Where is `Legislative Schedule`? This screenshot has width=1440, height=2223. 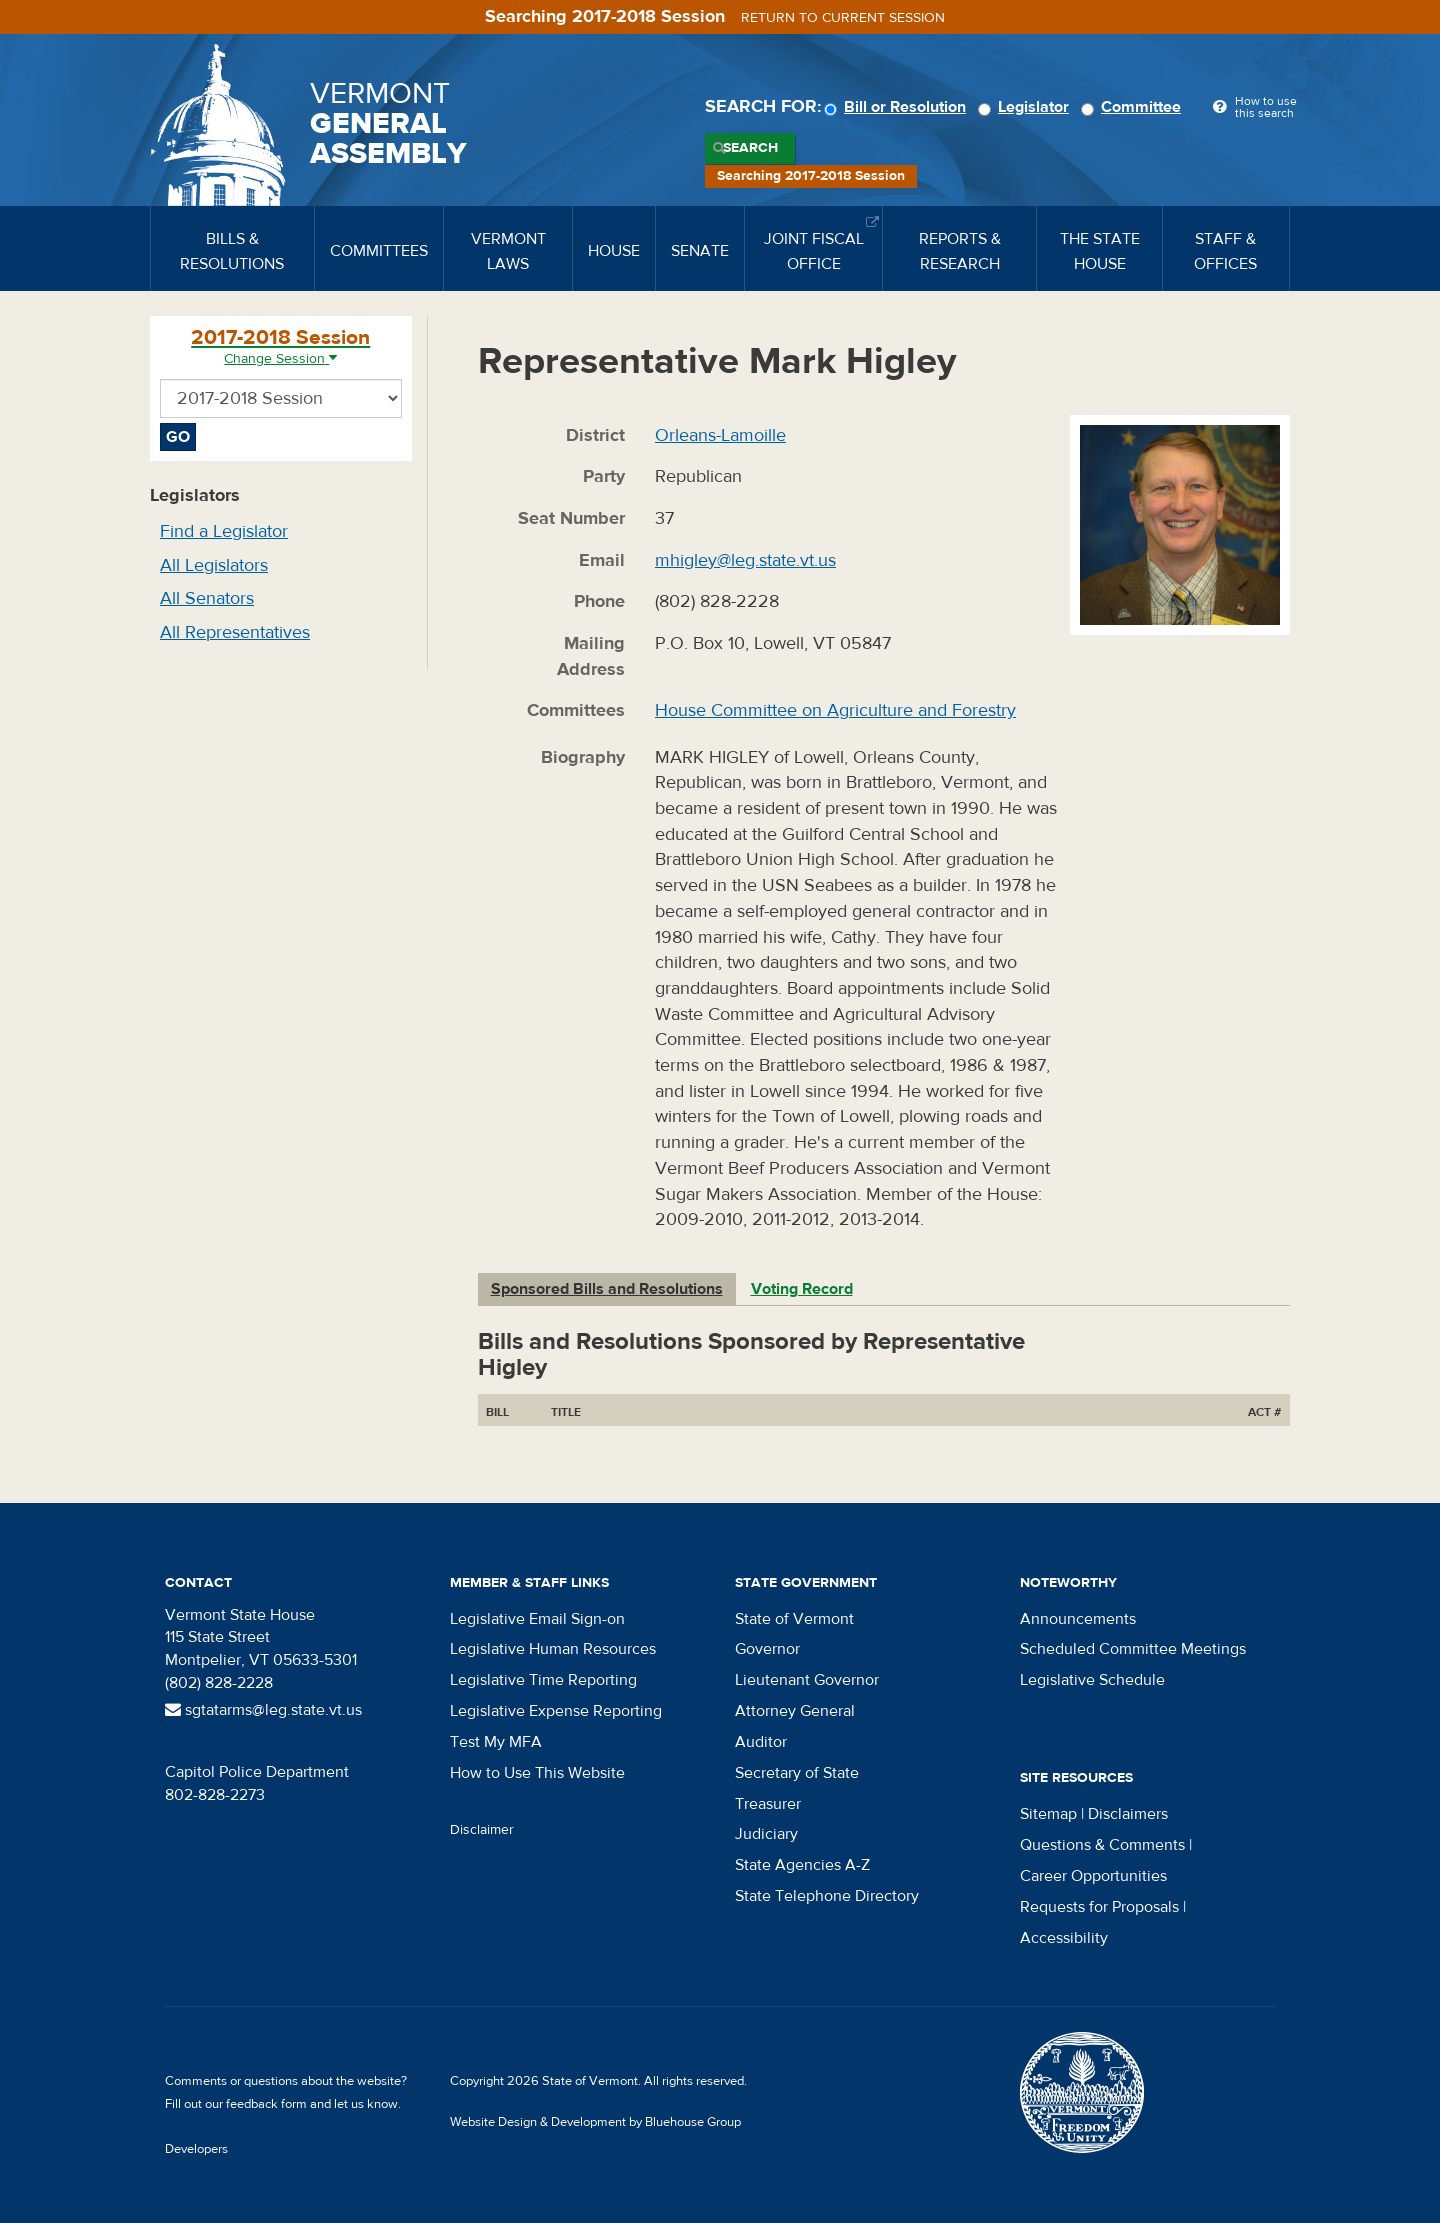 Legislative Schedule is located at coordinates (1092, 1680).